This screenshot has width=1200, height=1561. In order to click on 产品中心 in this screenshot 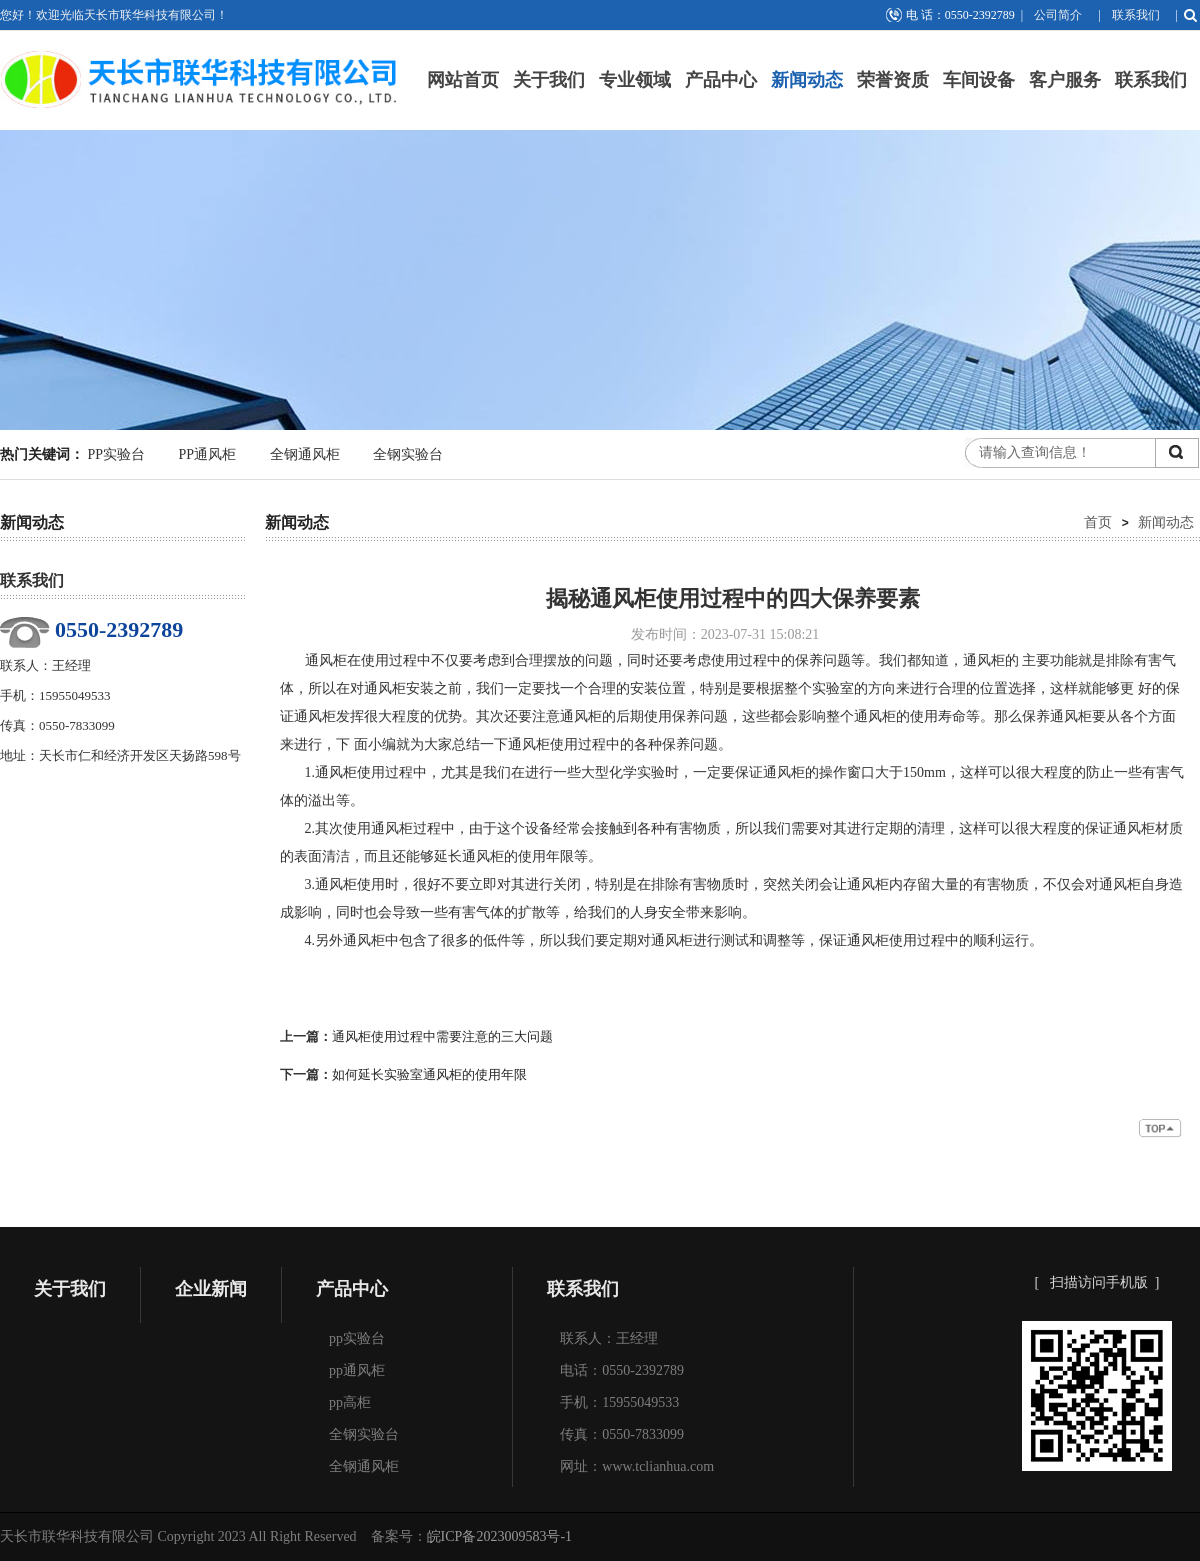, I will do `click(721, 80)`.